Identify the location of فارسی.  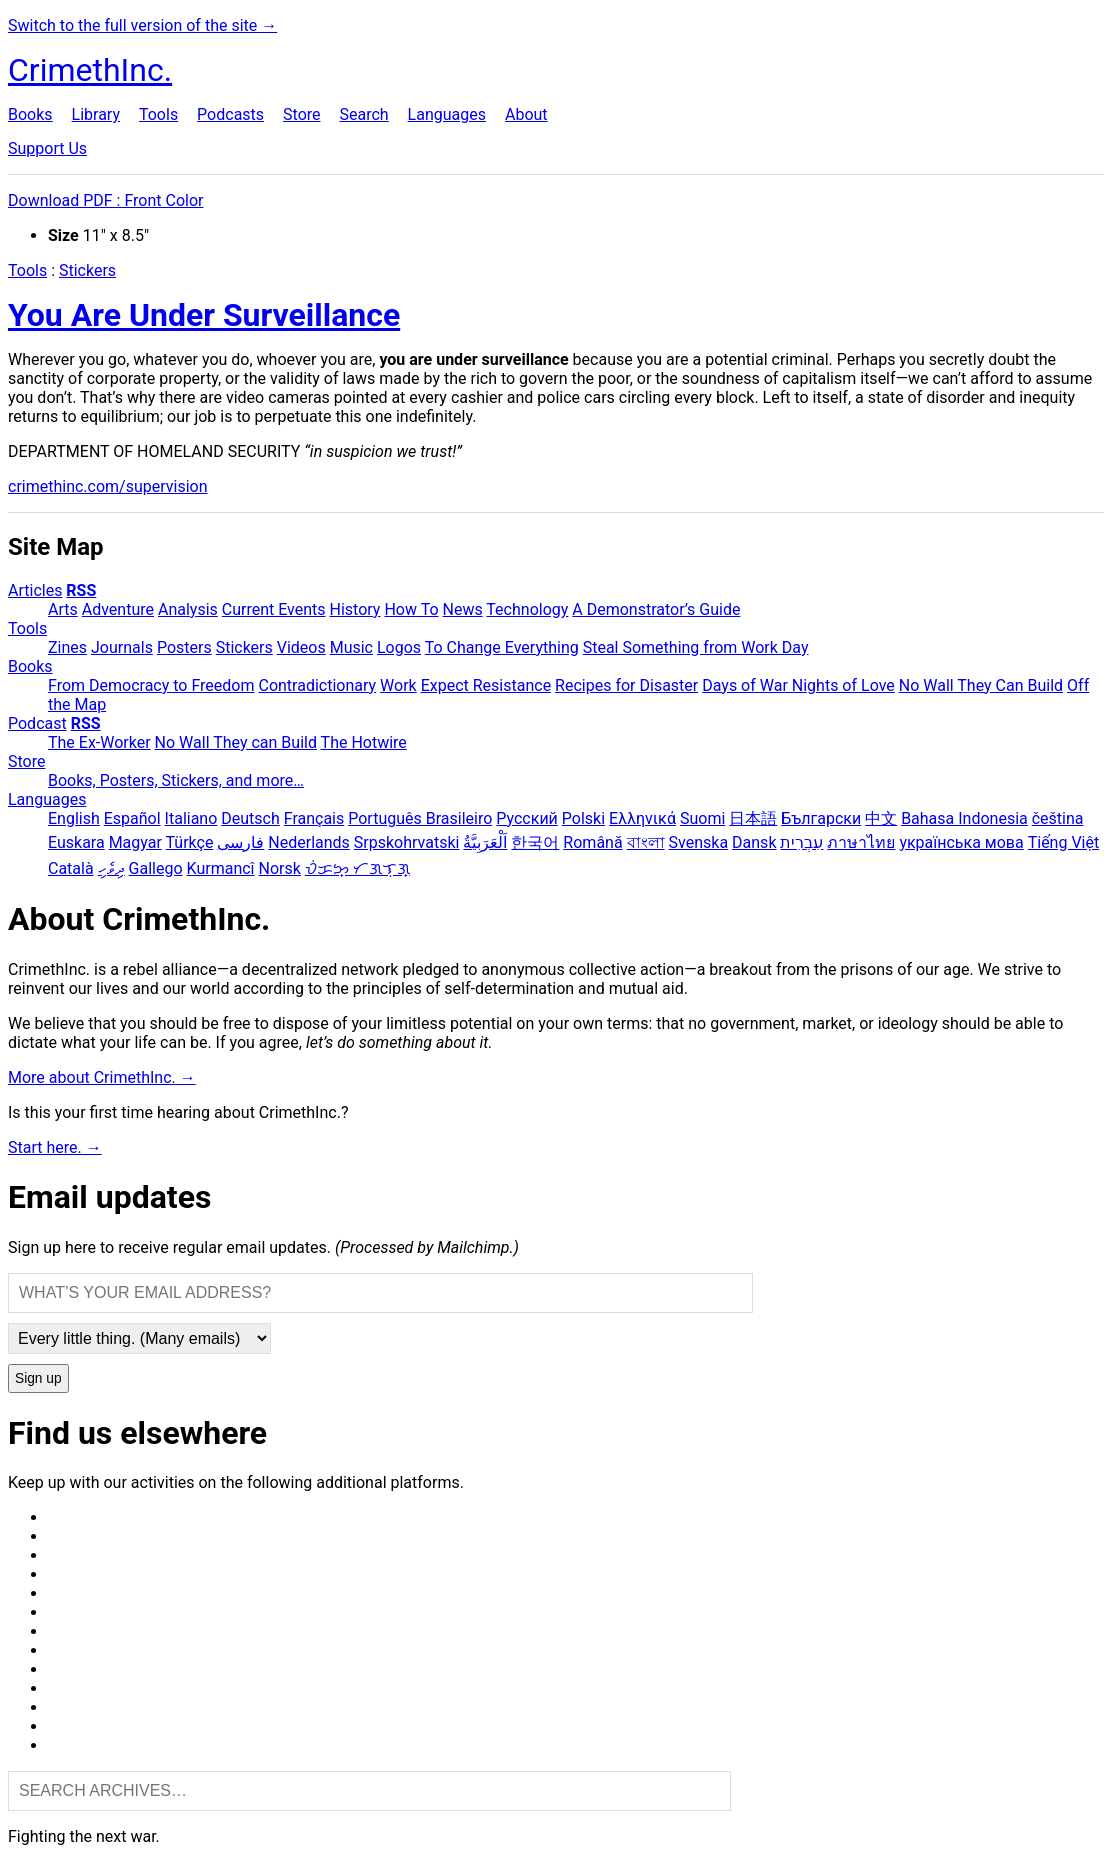
(240, 842).